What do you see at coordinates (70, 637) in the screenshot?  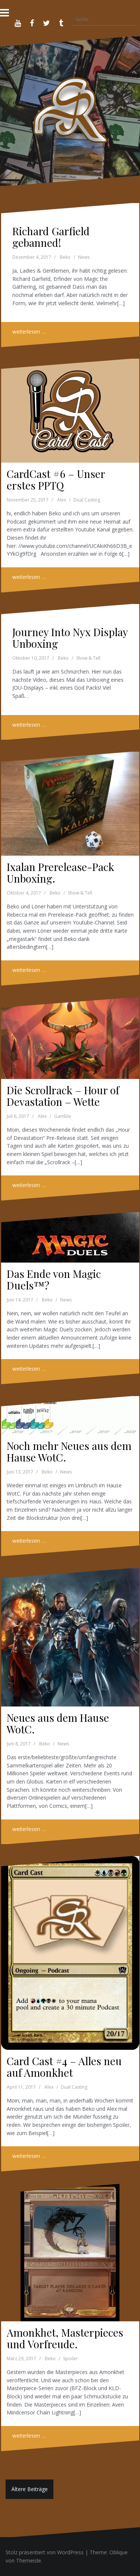 I see `Journey Into Nyx Display Unboxing` at bounding box center [70, 637].